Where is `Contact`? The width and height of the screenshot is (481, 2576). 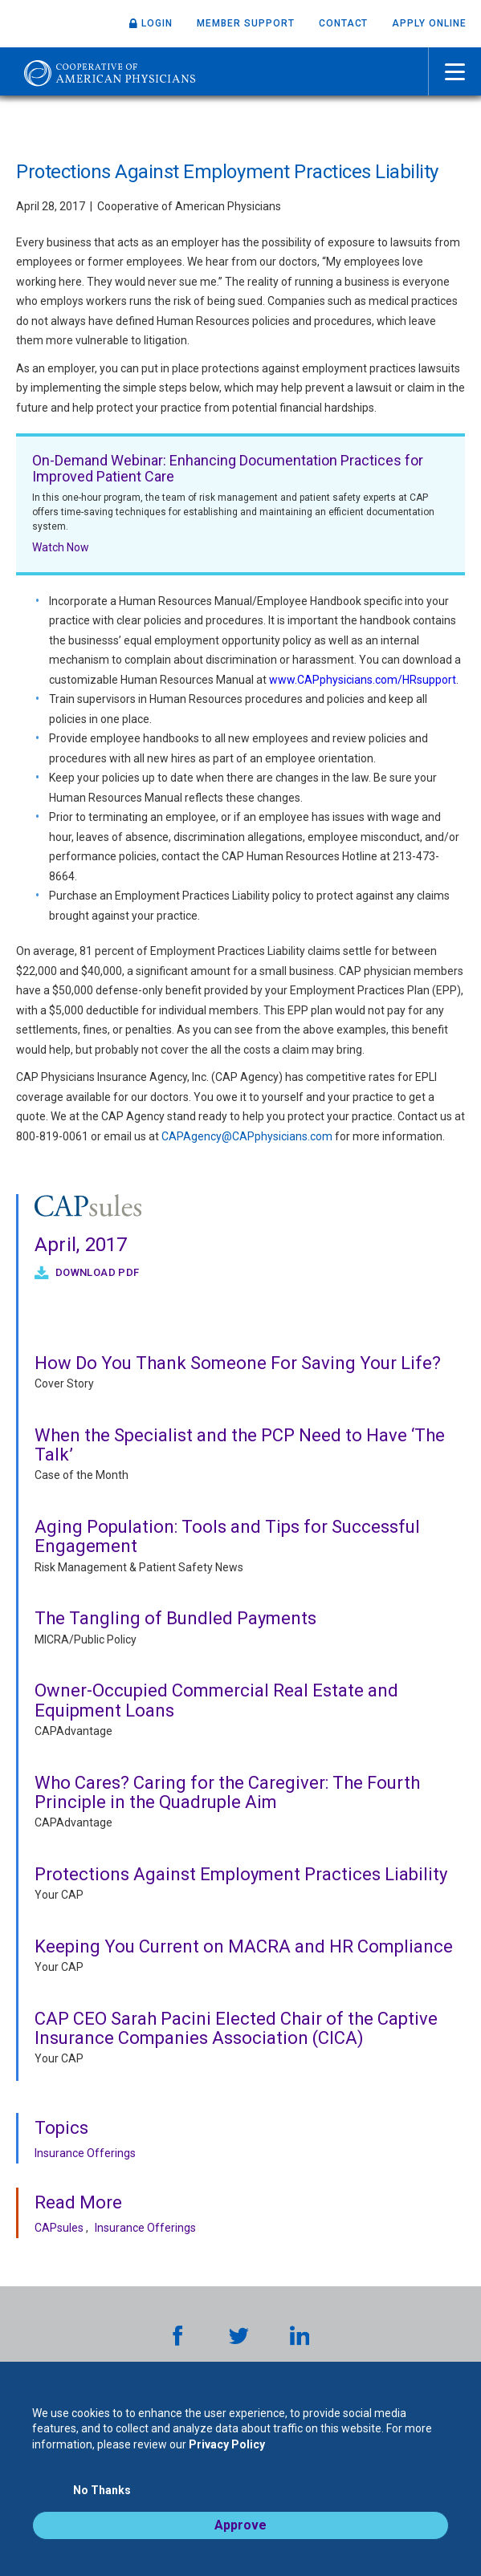
Contact is located at coordinates (344, 23).